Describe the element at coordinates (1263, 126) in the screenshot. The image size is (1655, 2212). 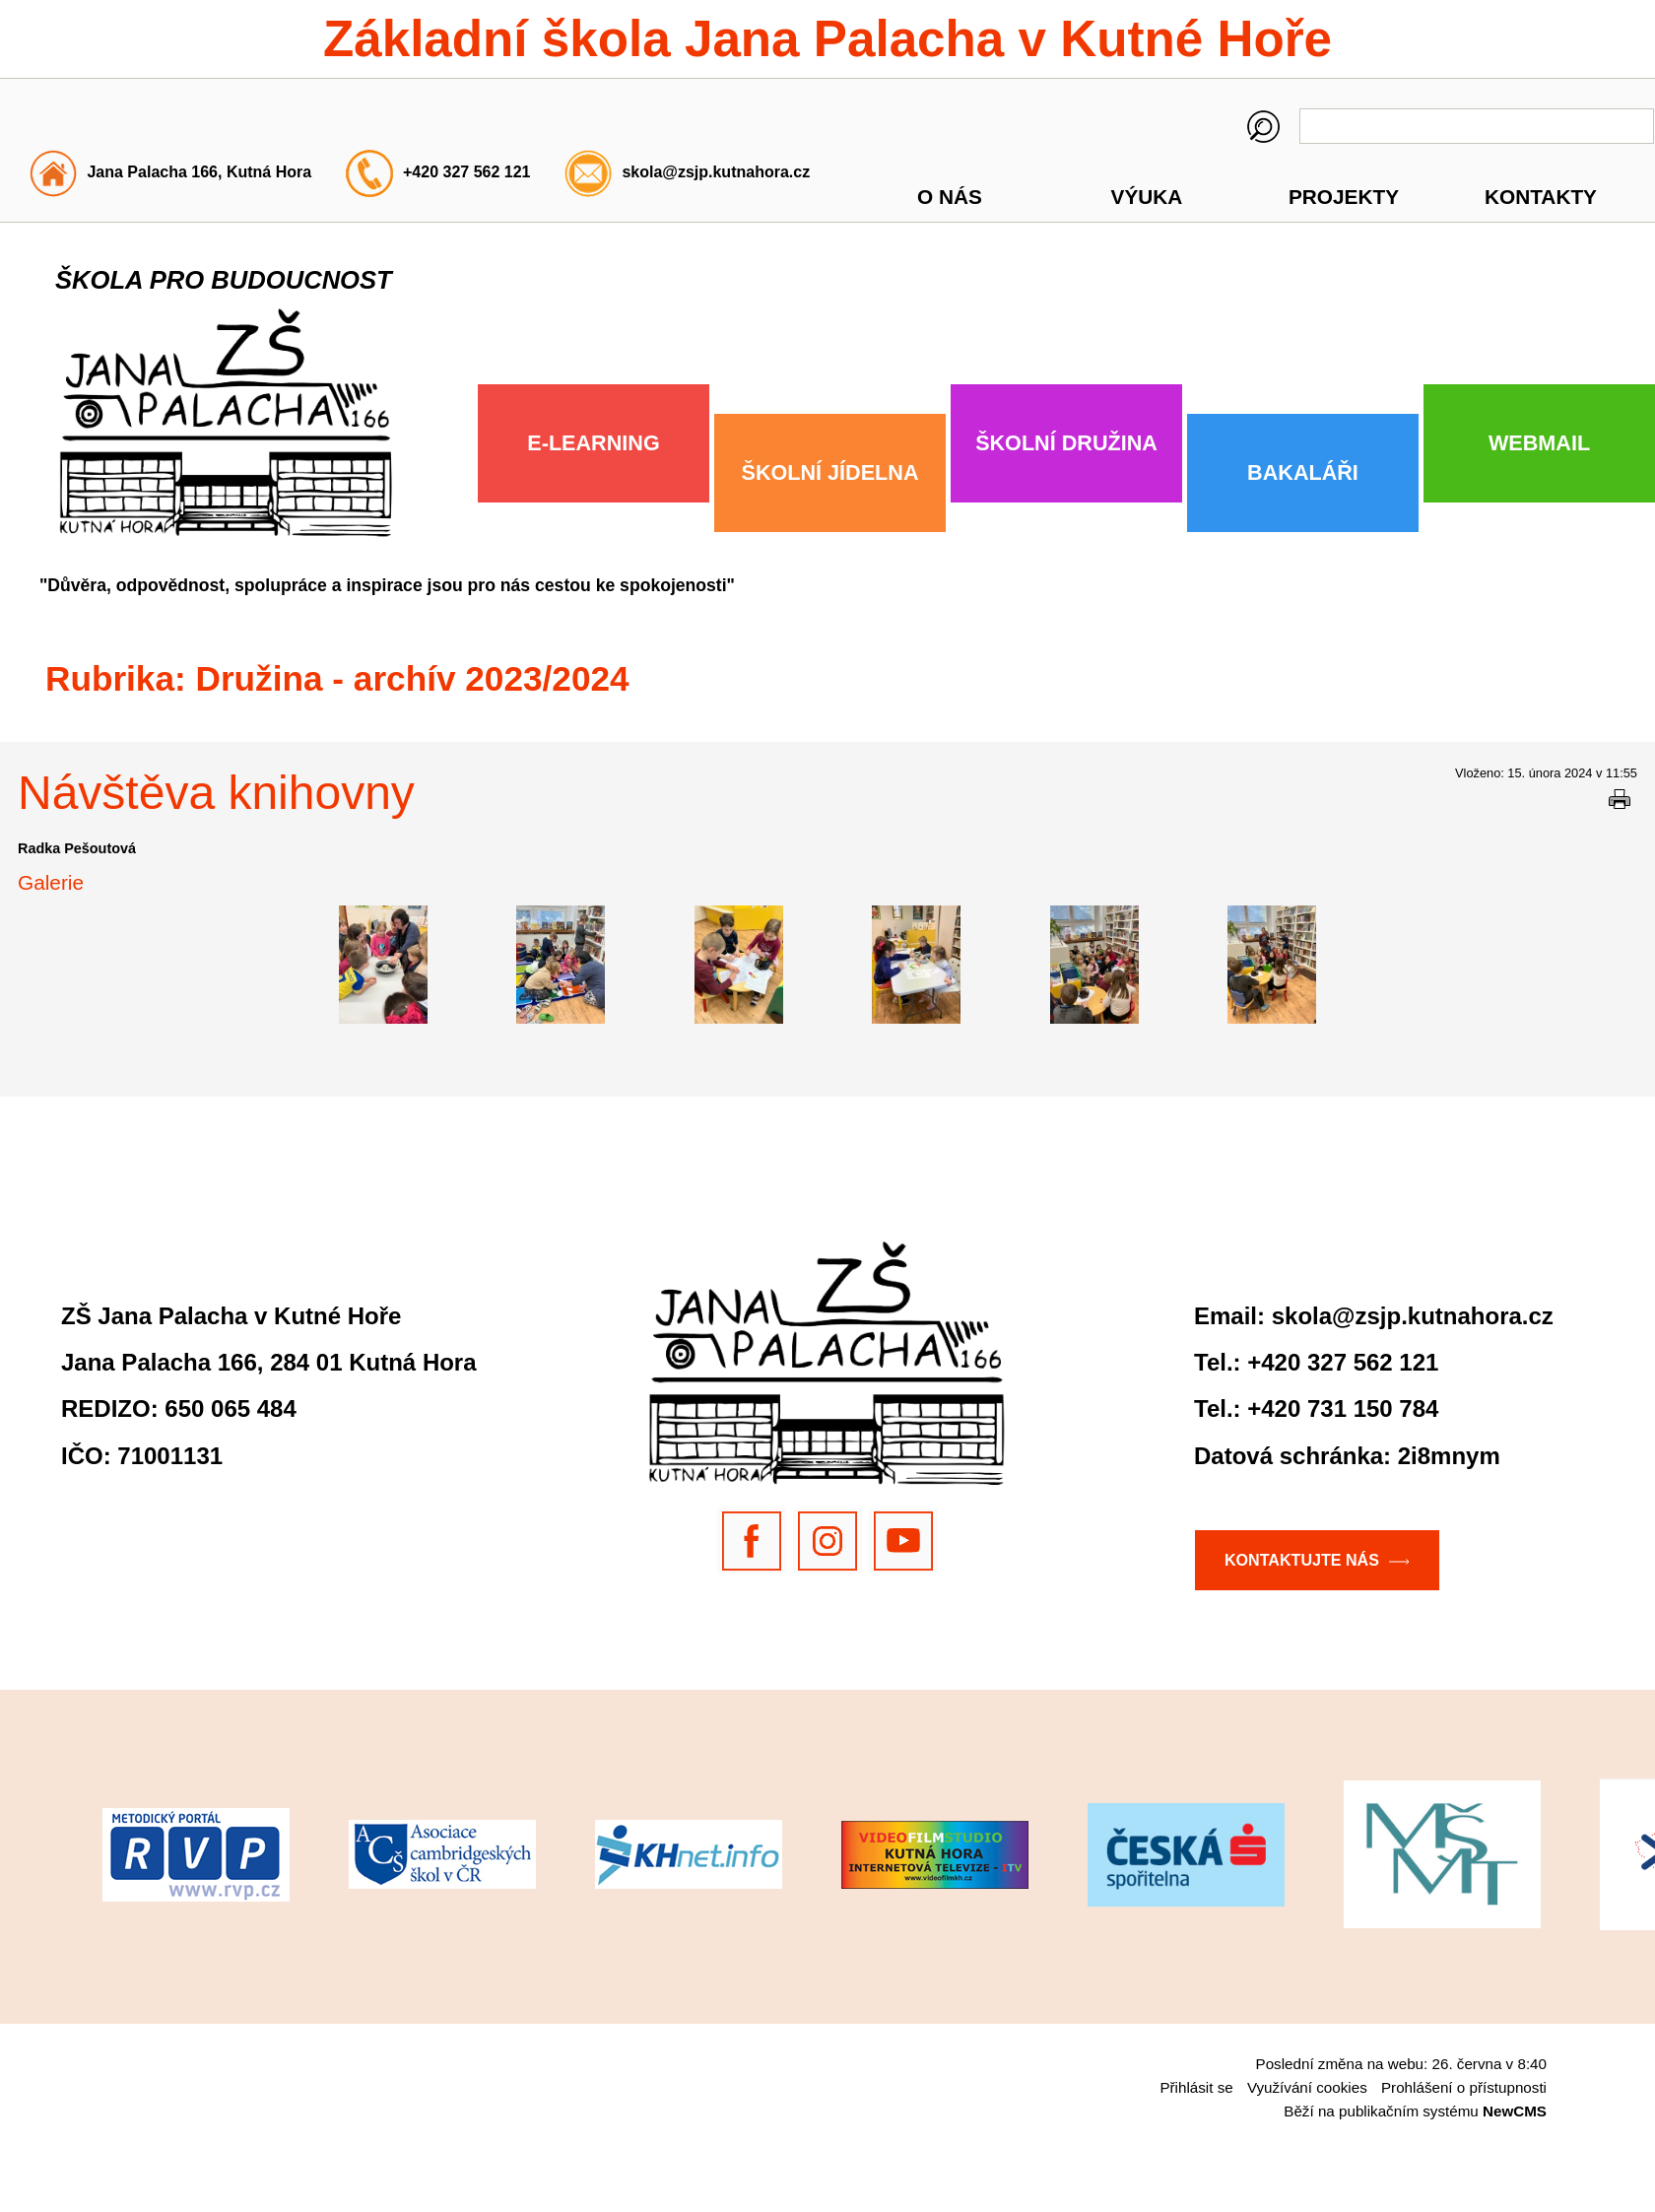
I see `Hledaný výraz` at that location.